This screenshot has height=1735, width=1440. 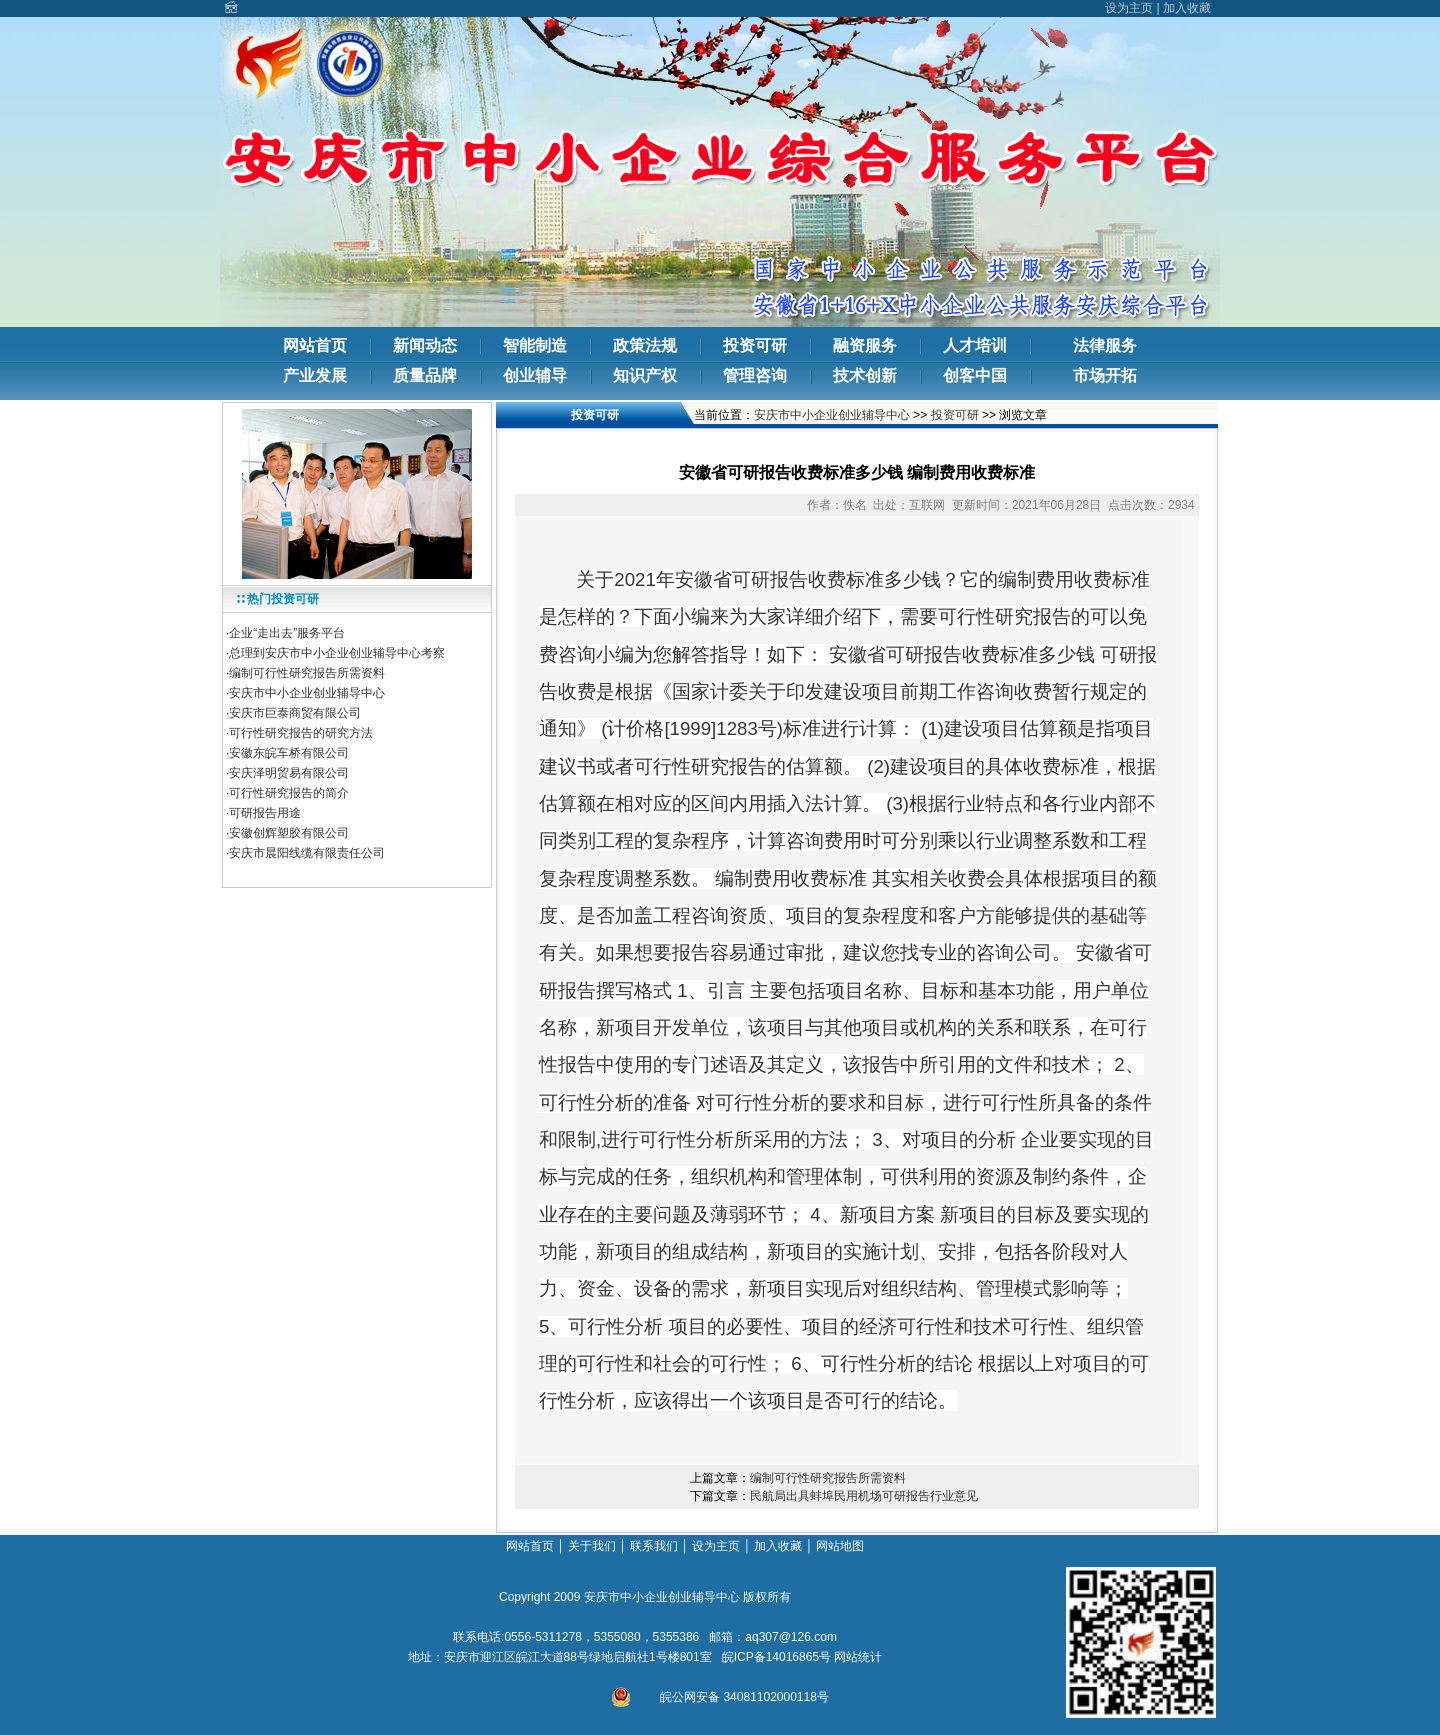 What do you see at coordinates (295, 713) in the screenshot?
I see `安庆市巨泰商贸有限公司` at bounding box center [295, 713].